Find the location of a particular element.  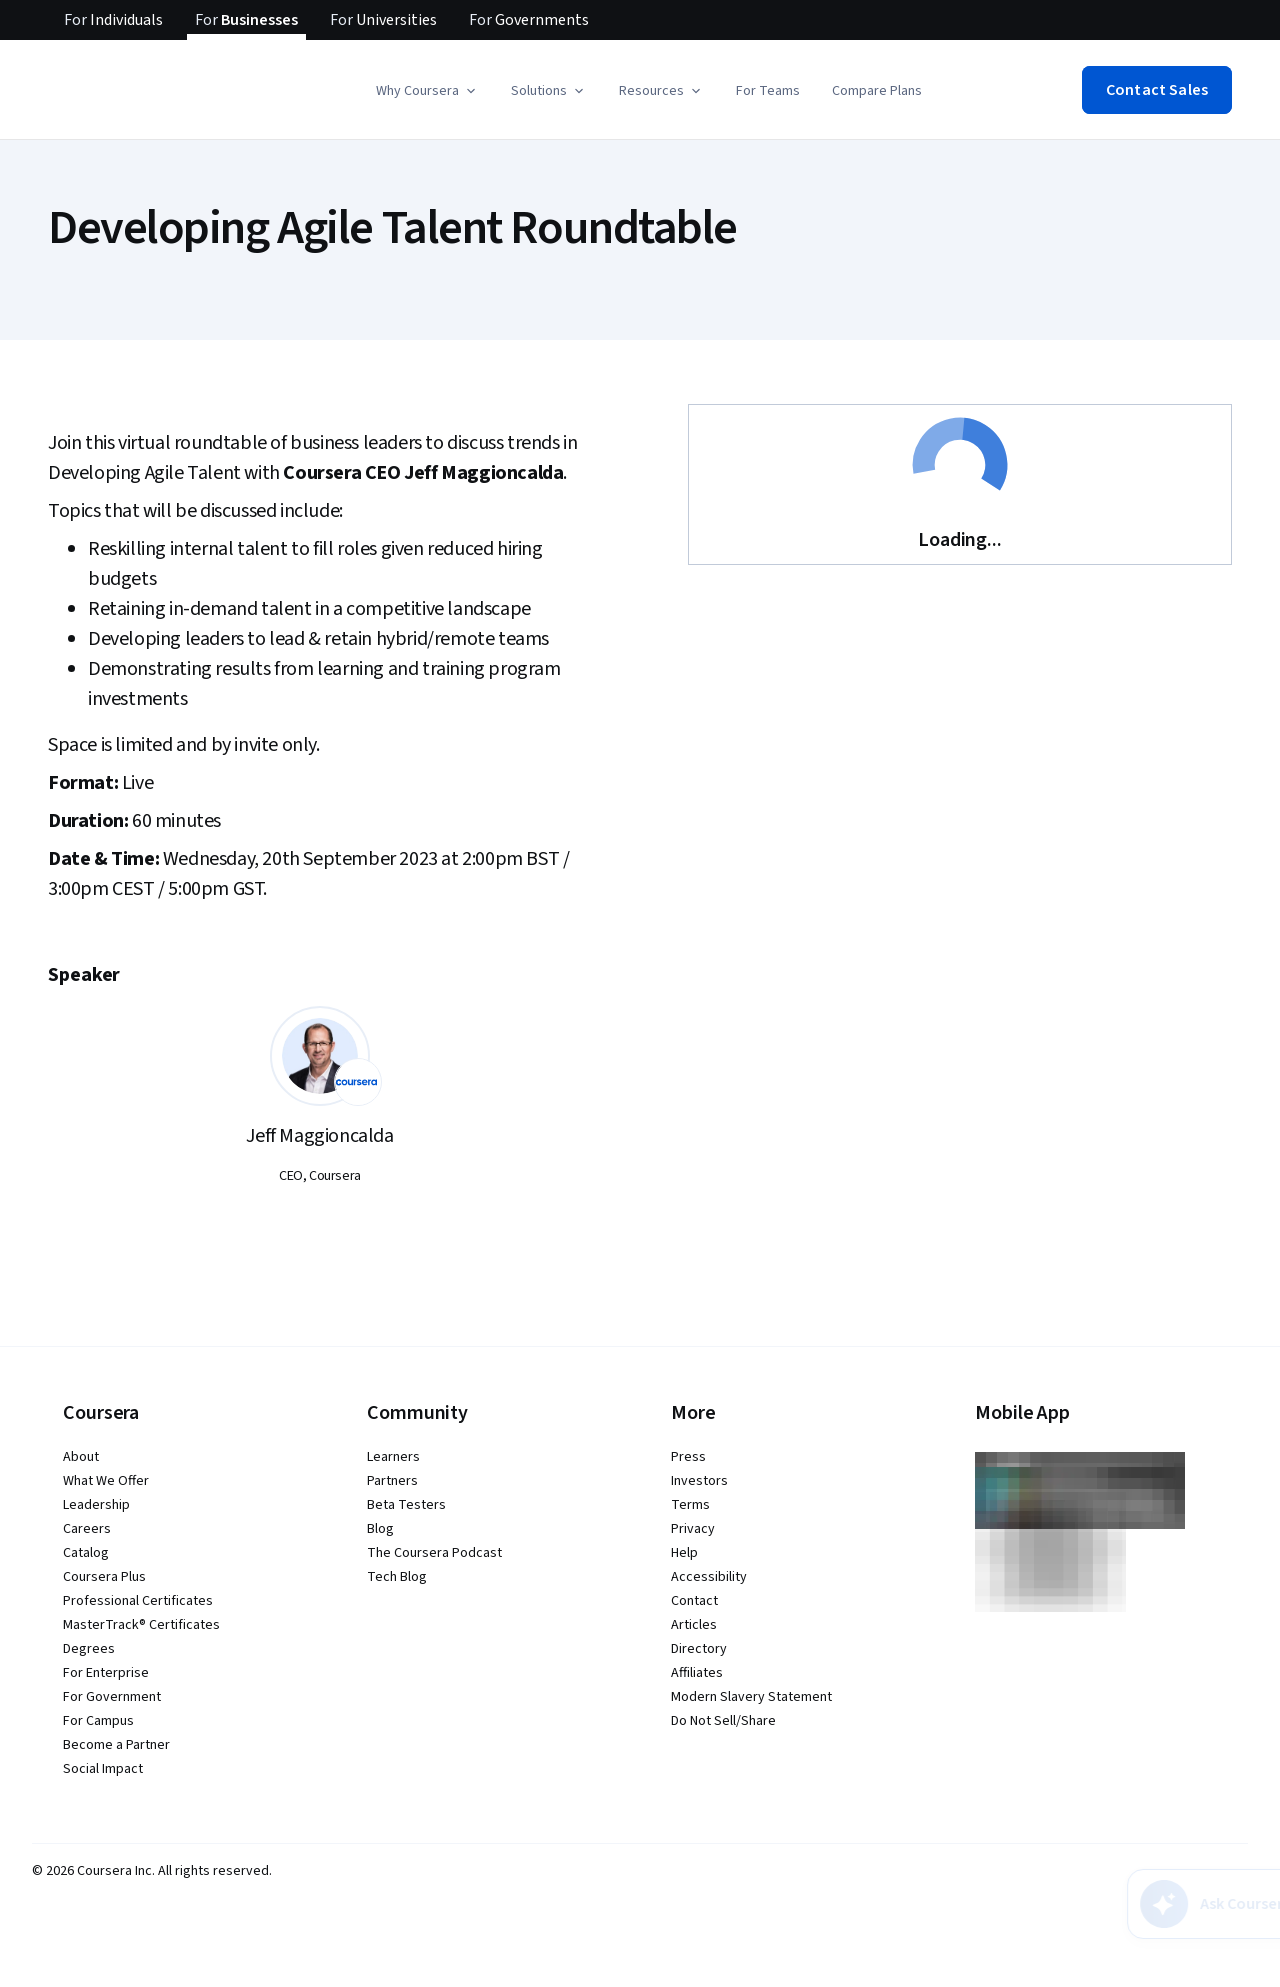

For Campus is located at coordinates (98, 1721).